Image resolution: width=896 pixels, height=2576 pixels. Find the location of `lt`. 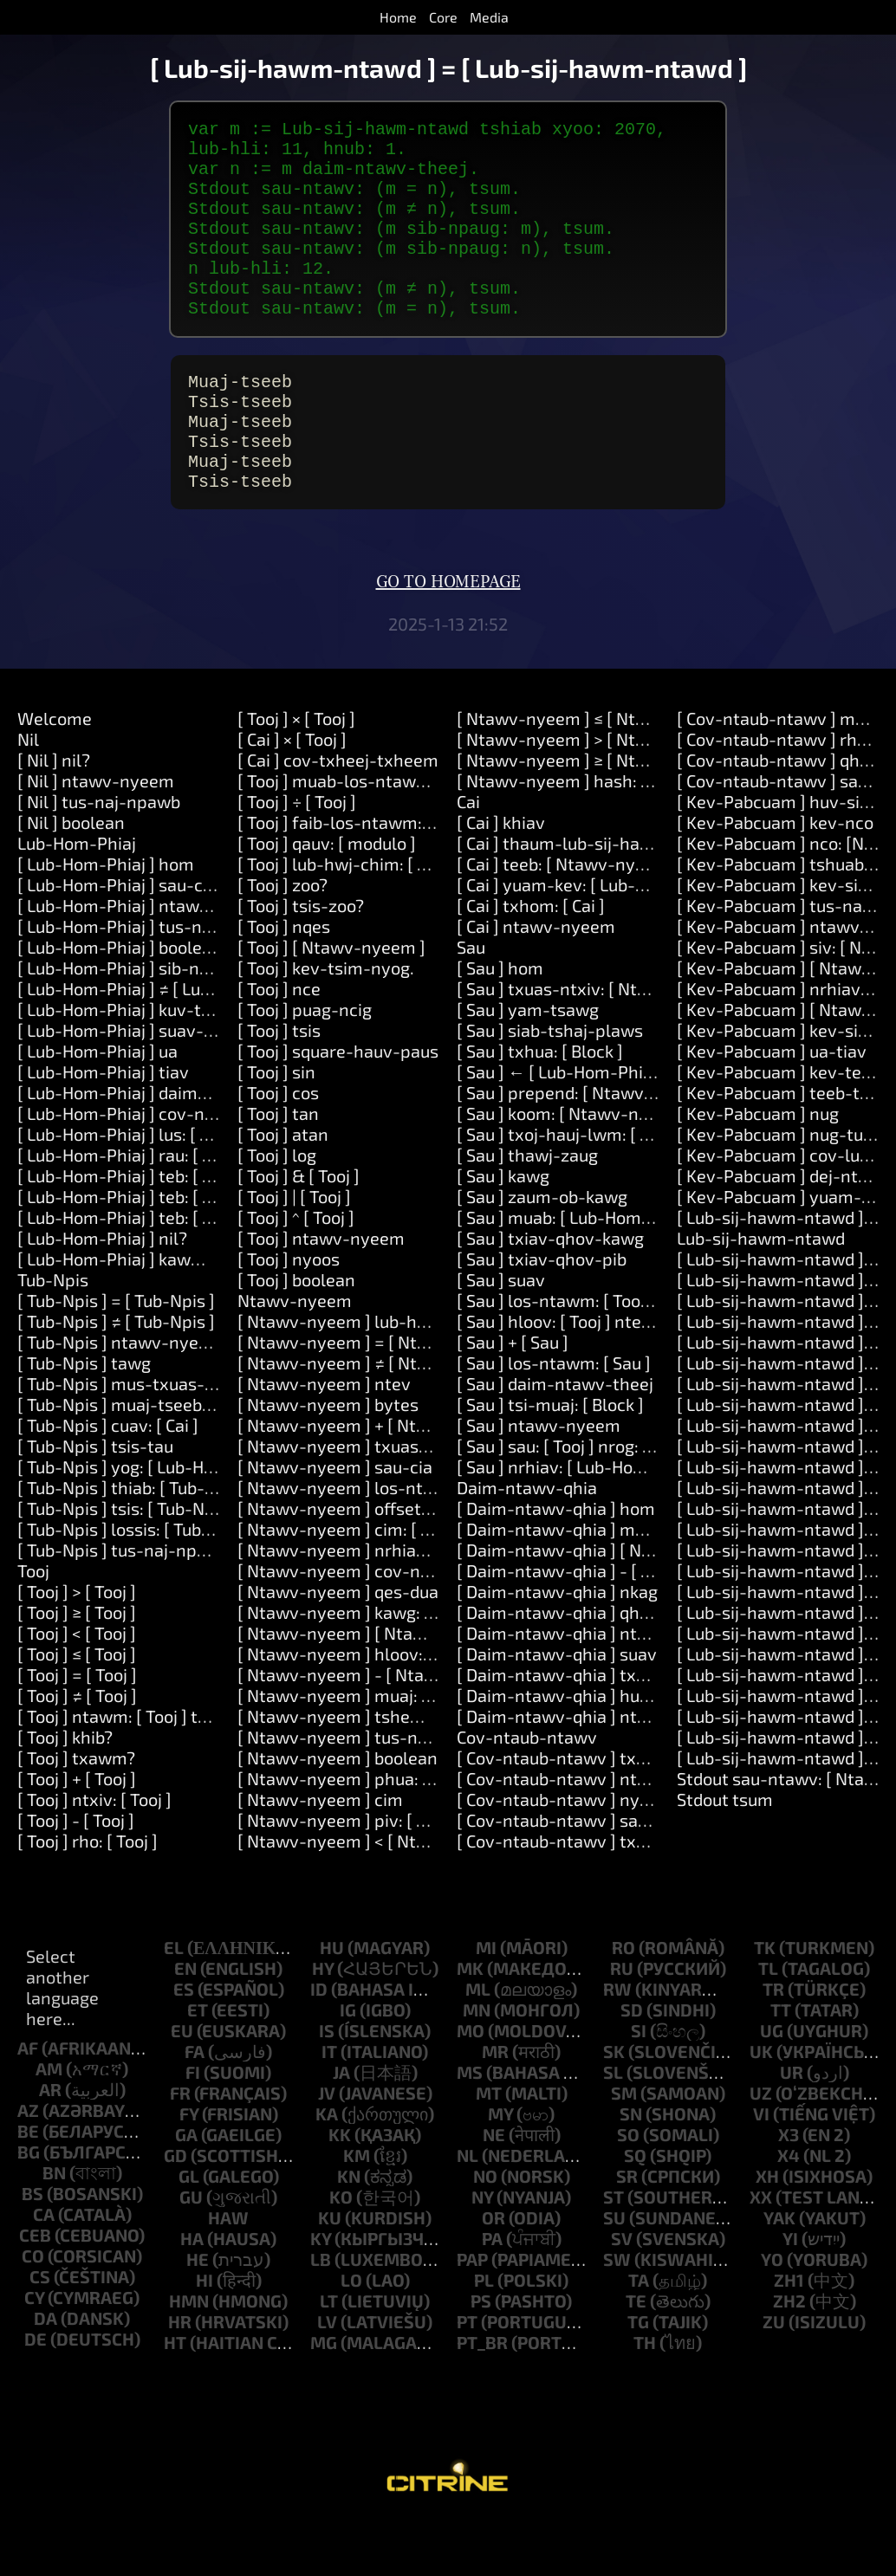

lt is located at coordinates (329, 2356).